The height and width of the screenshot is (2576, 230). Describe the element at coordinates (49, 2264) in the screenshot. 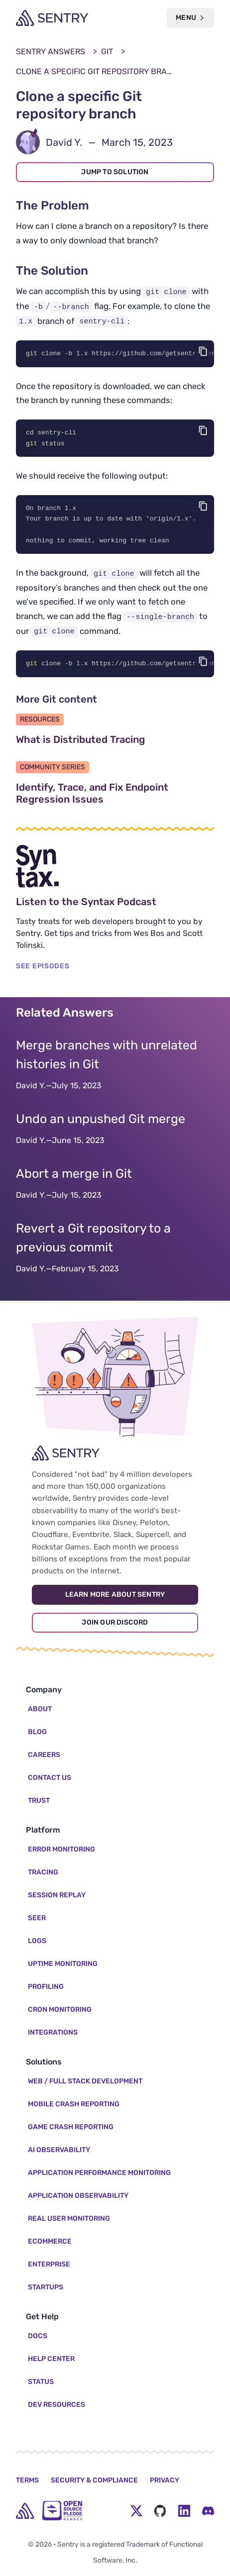

I see `Enterprise` at that location.